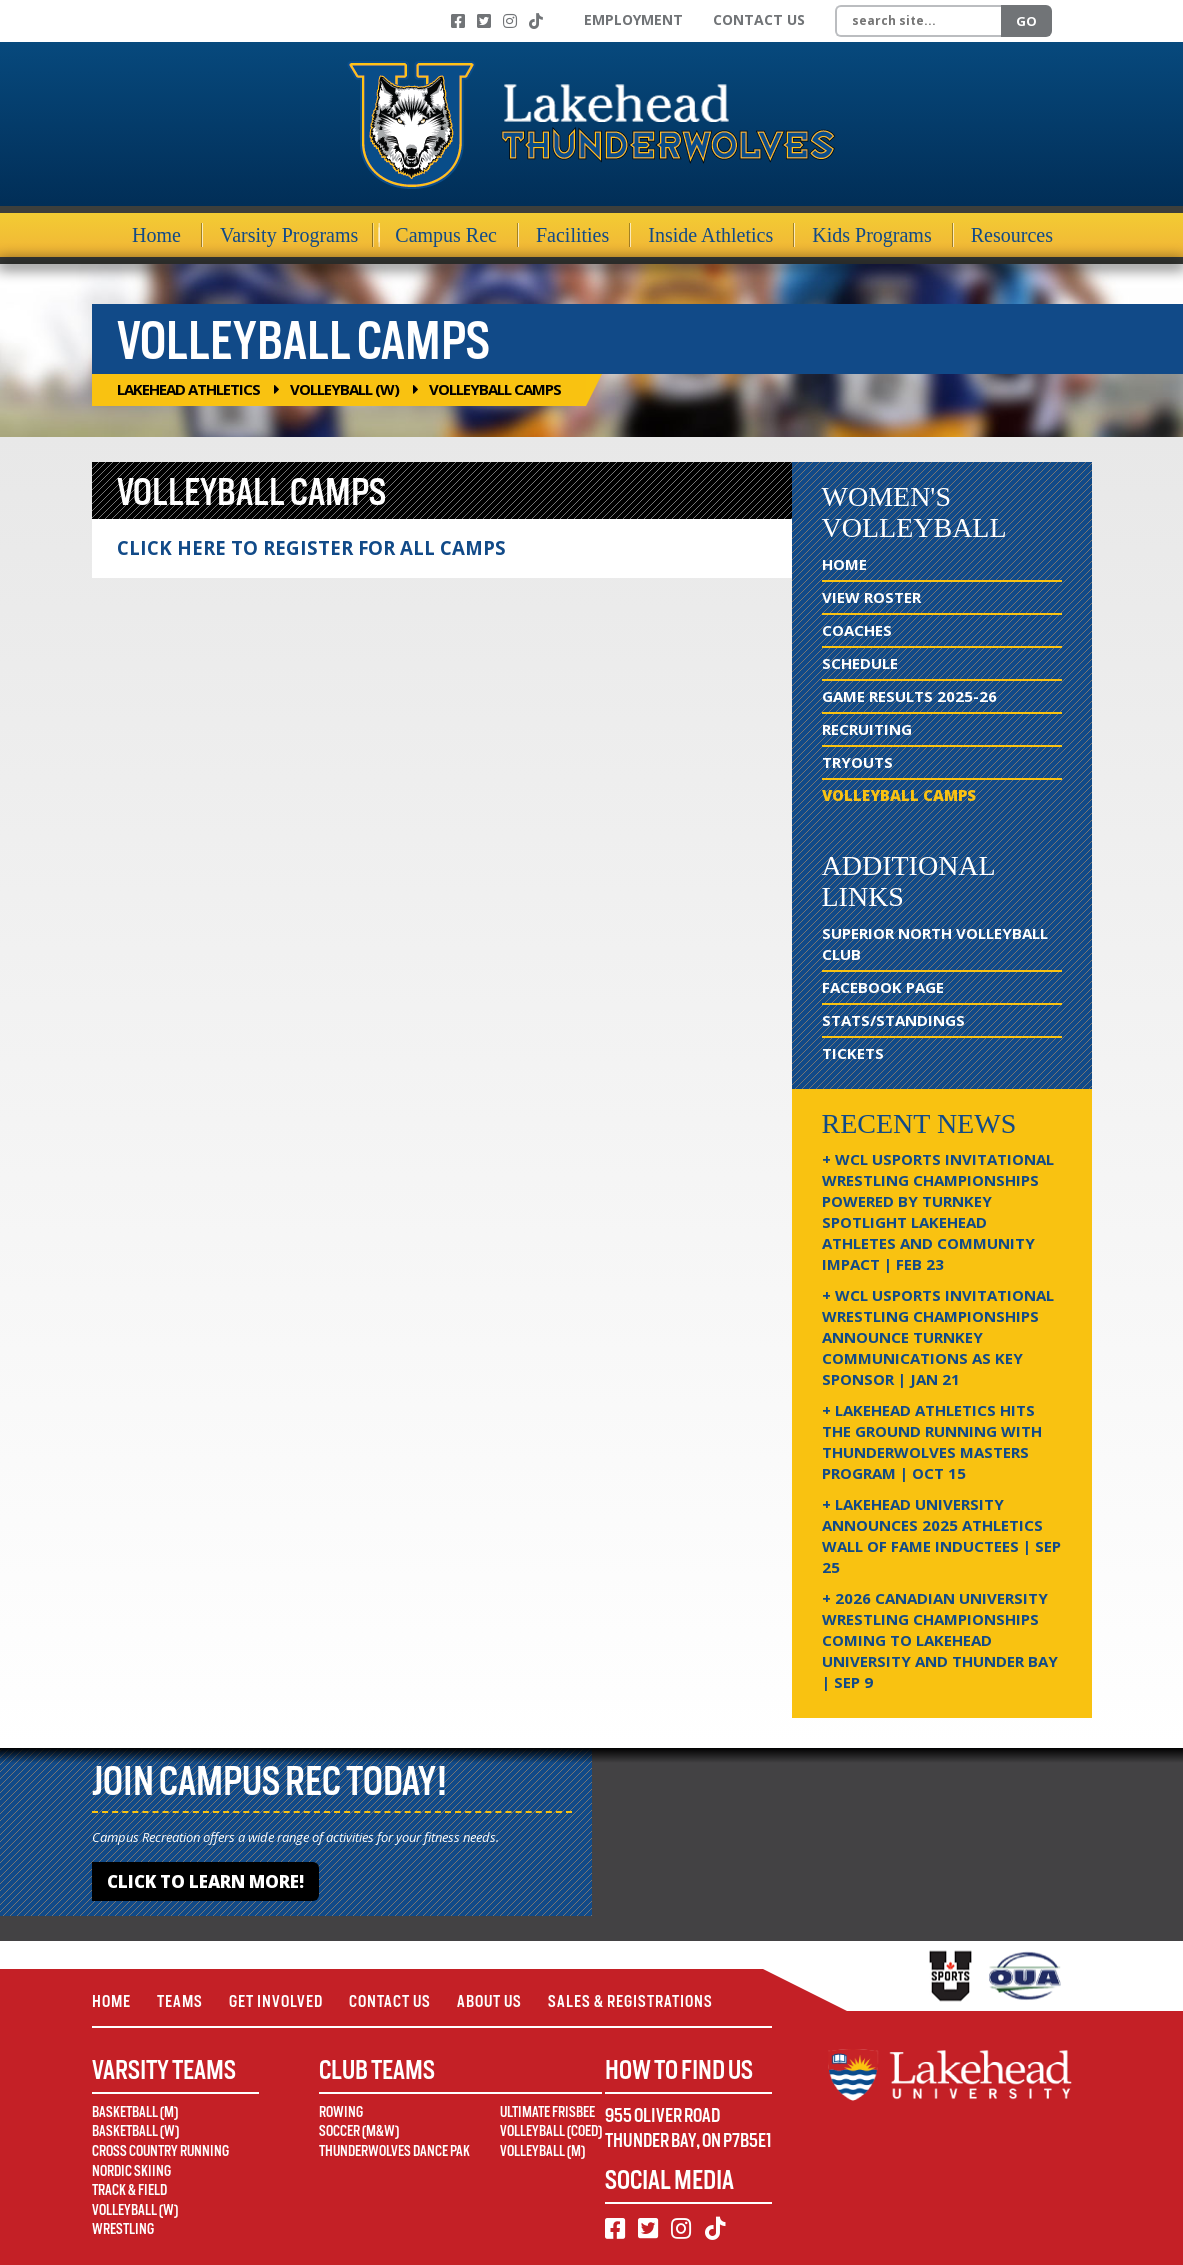 Image resolution: width=1183 pixels, height=2265 pixels. Describe the element at coordinates (276, 2001) in the screenshot. I see `Get Involved` at that location.